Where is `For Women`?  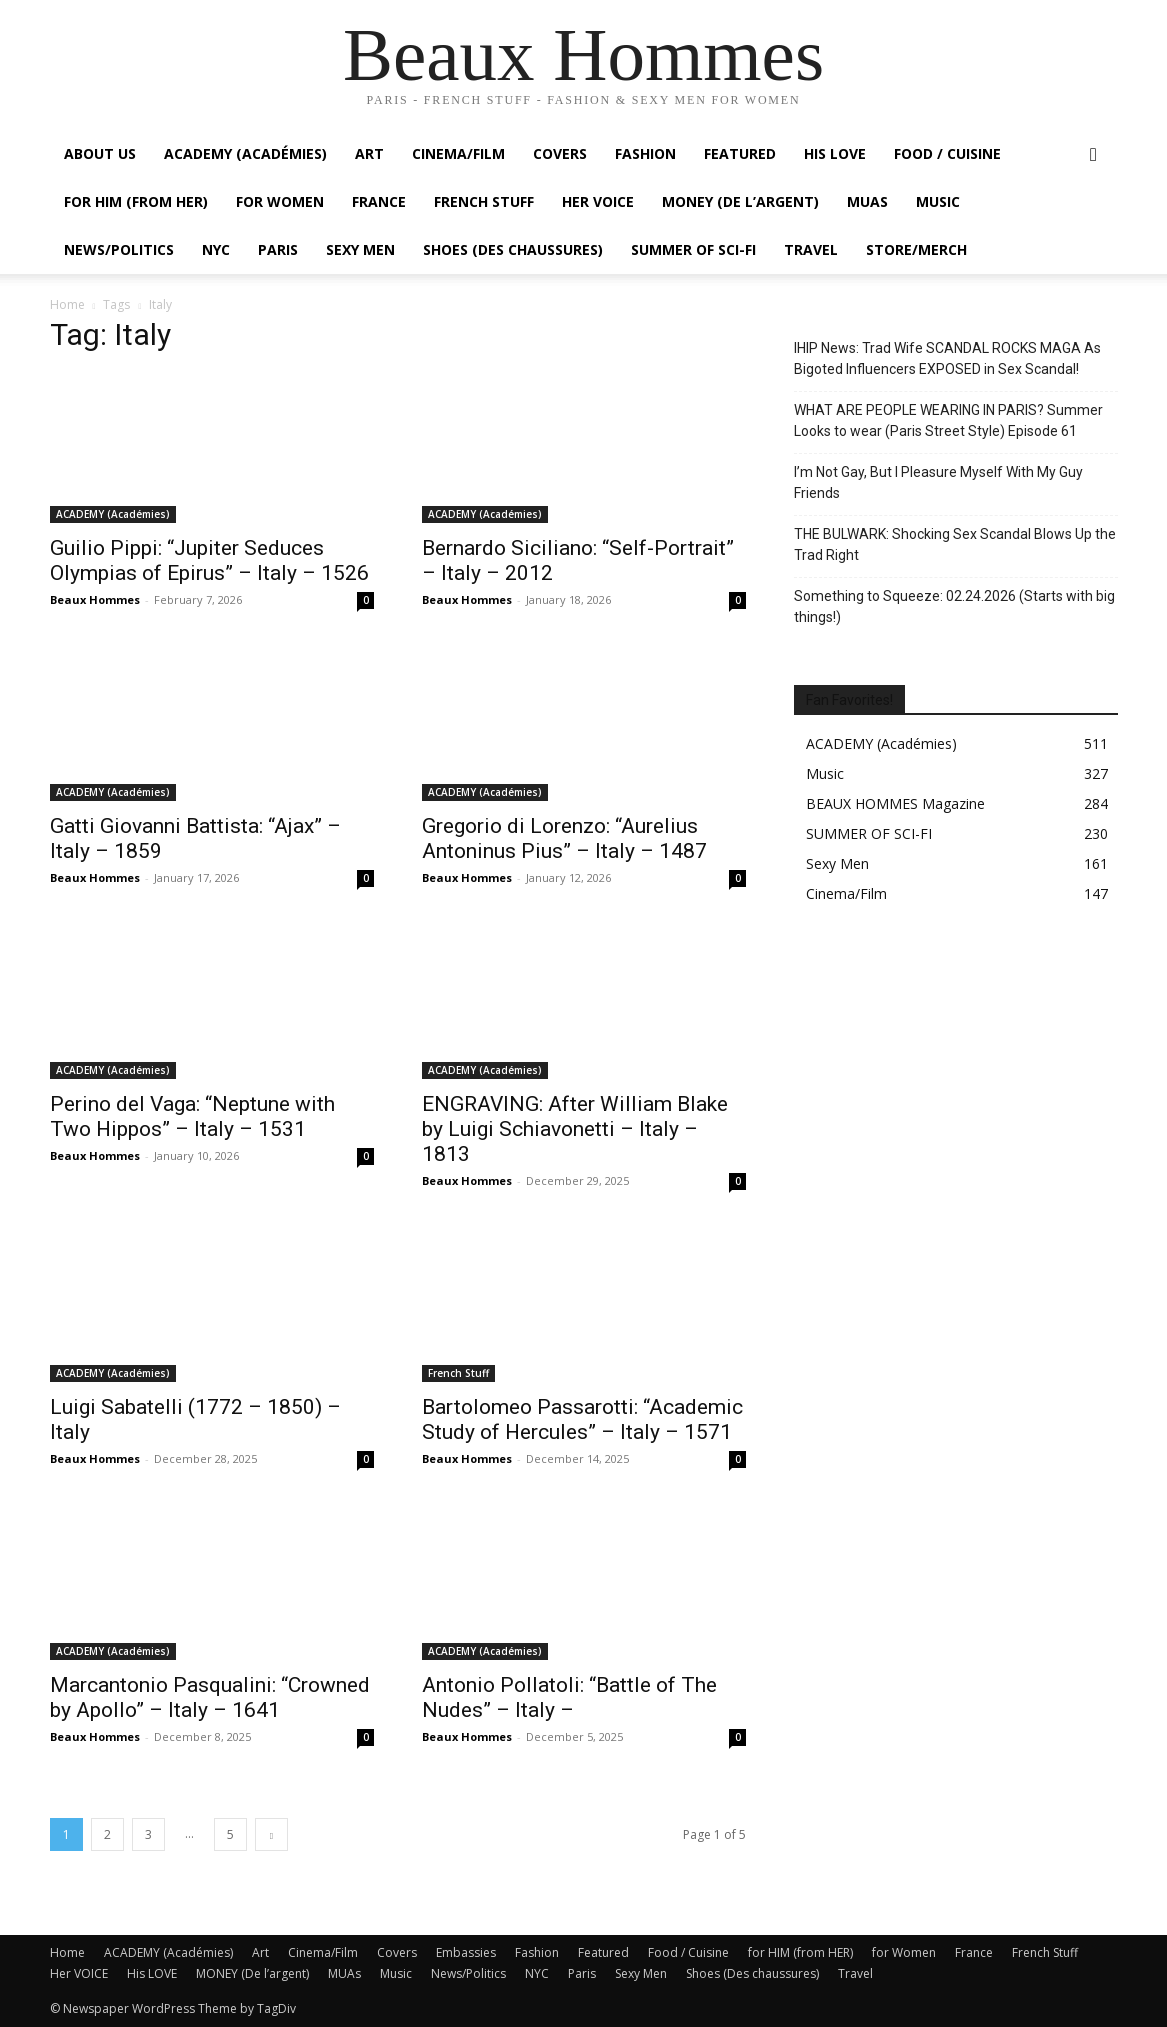
For Women is located at coordinates (280, 201).